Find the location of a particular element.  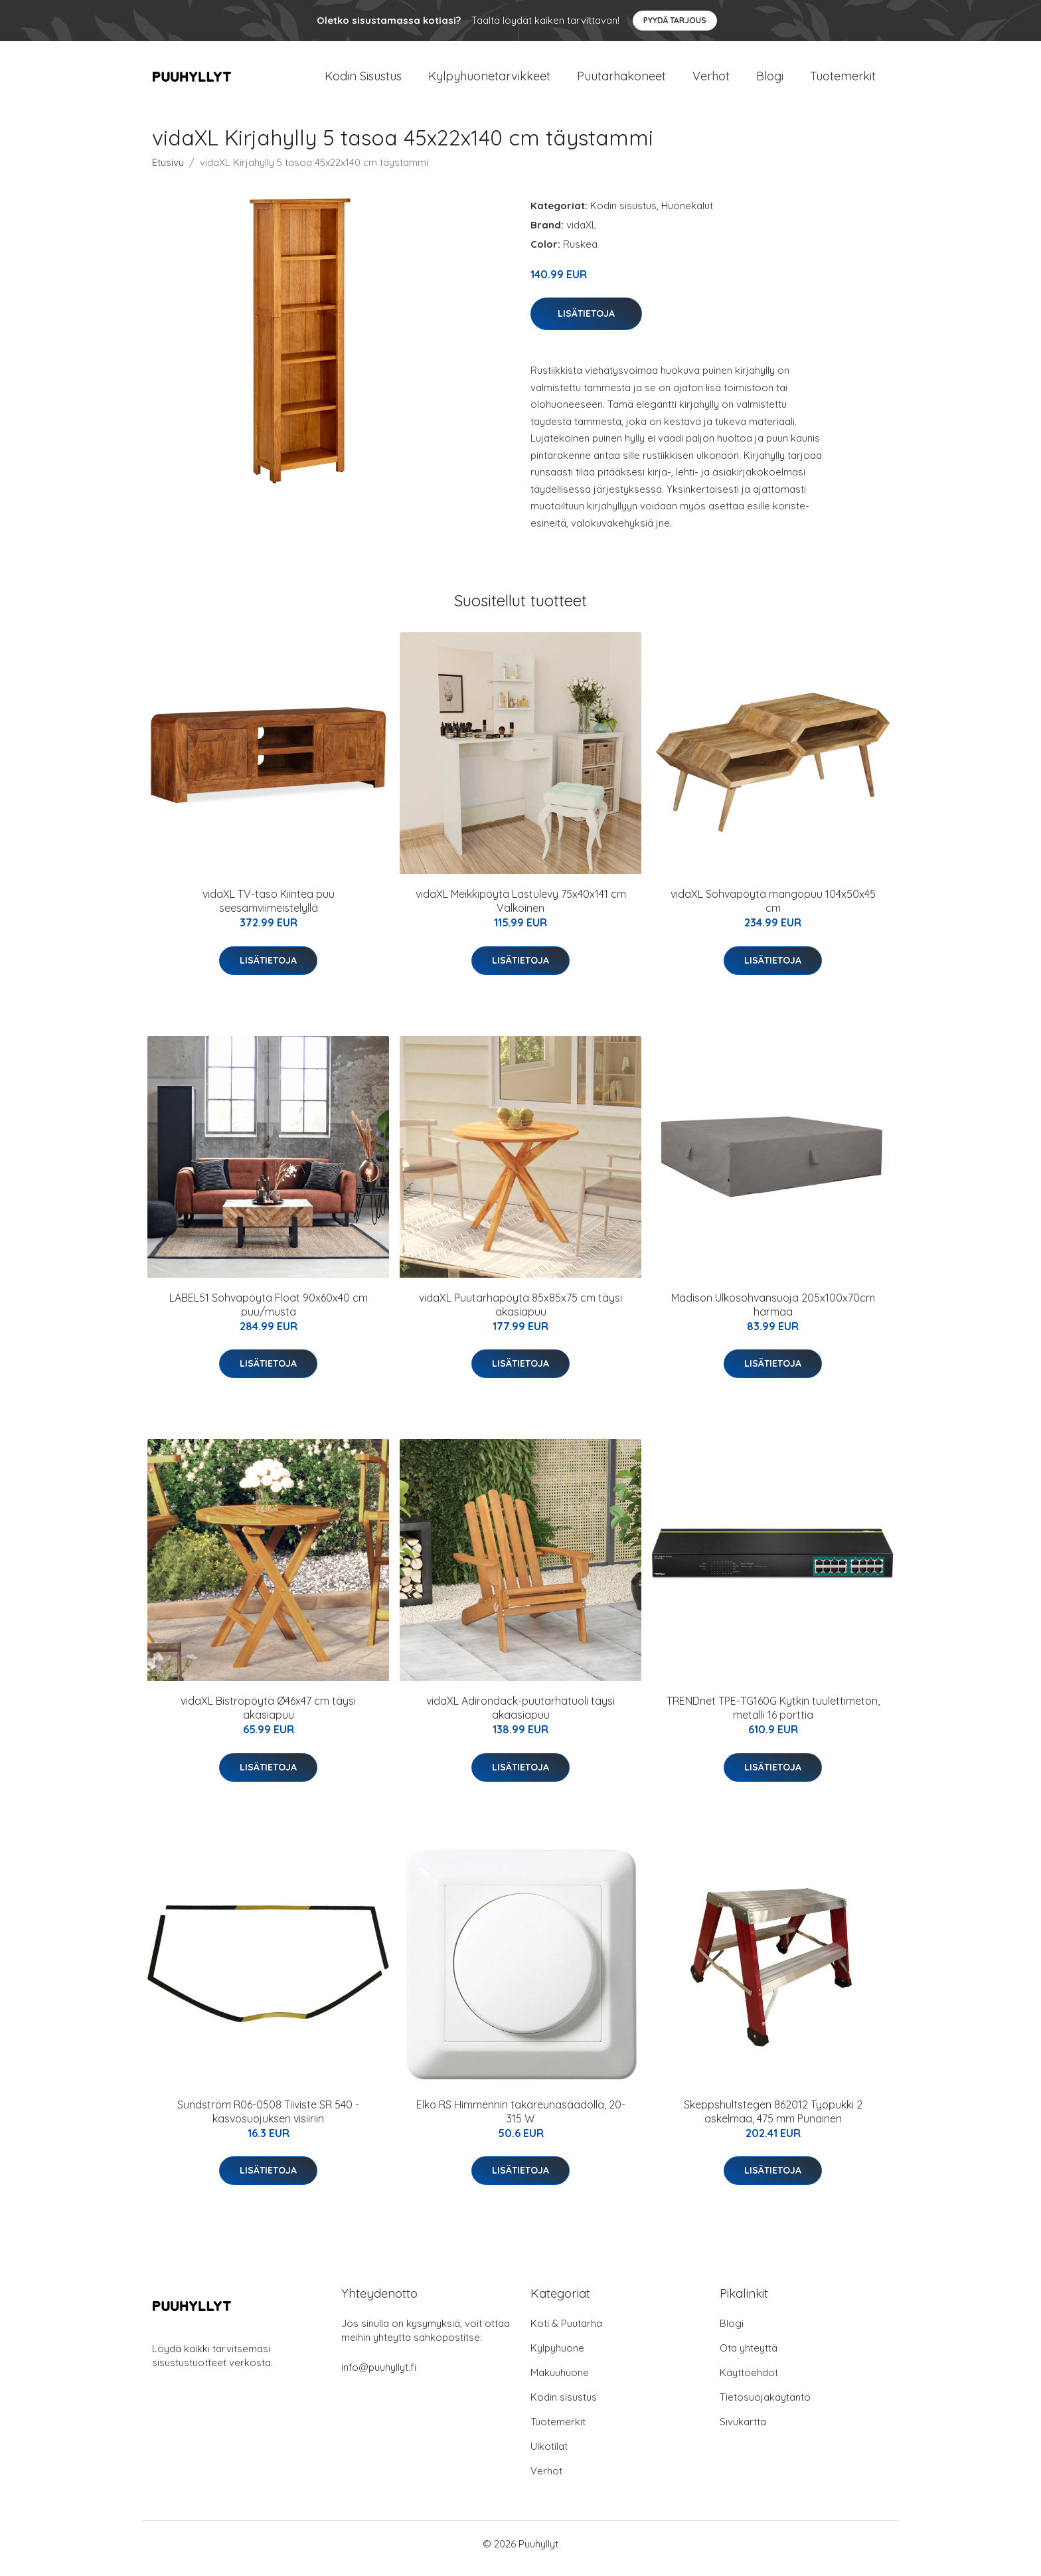

vidaXL Meikkipöytä Lastulevy 75x40x141 cm Valkoinen is located at coordinates (521, 910).